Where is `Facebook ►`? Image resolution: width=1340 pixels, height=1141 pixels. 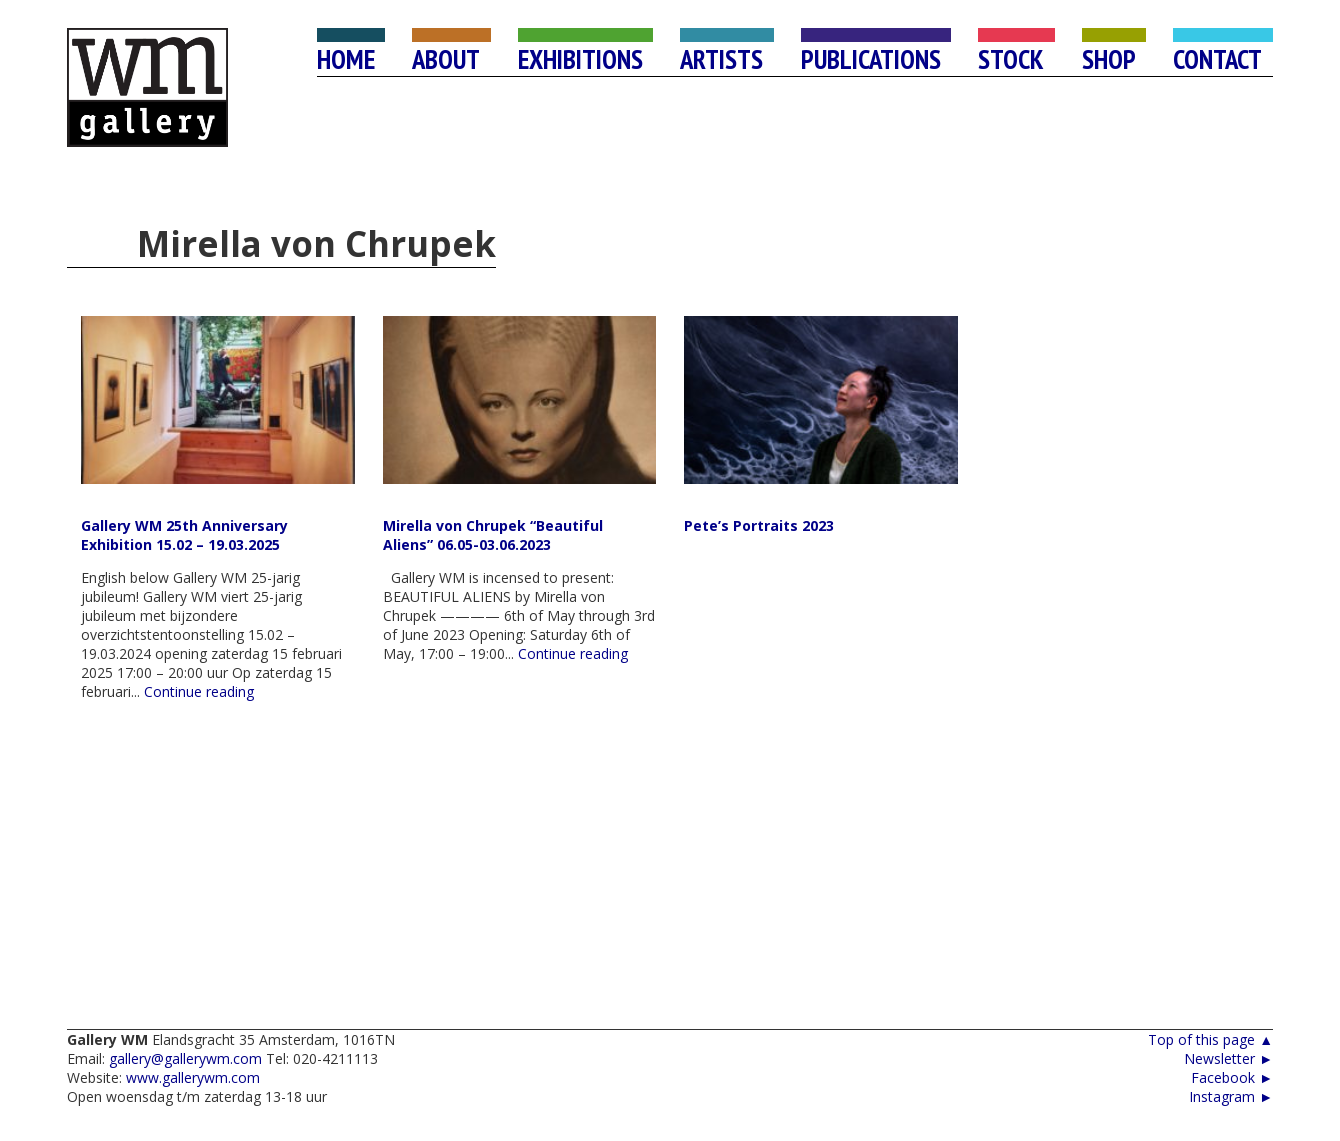 Facebook ► is located at coordinates (1232, 1077).